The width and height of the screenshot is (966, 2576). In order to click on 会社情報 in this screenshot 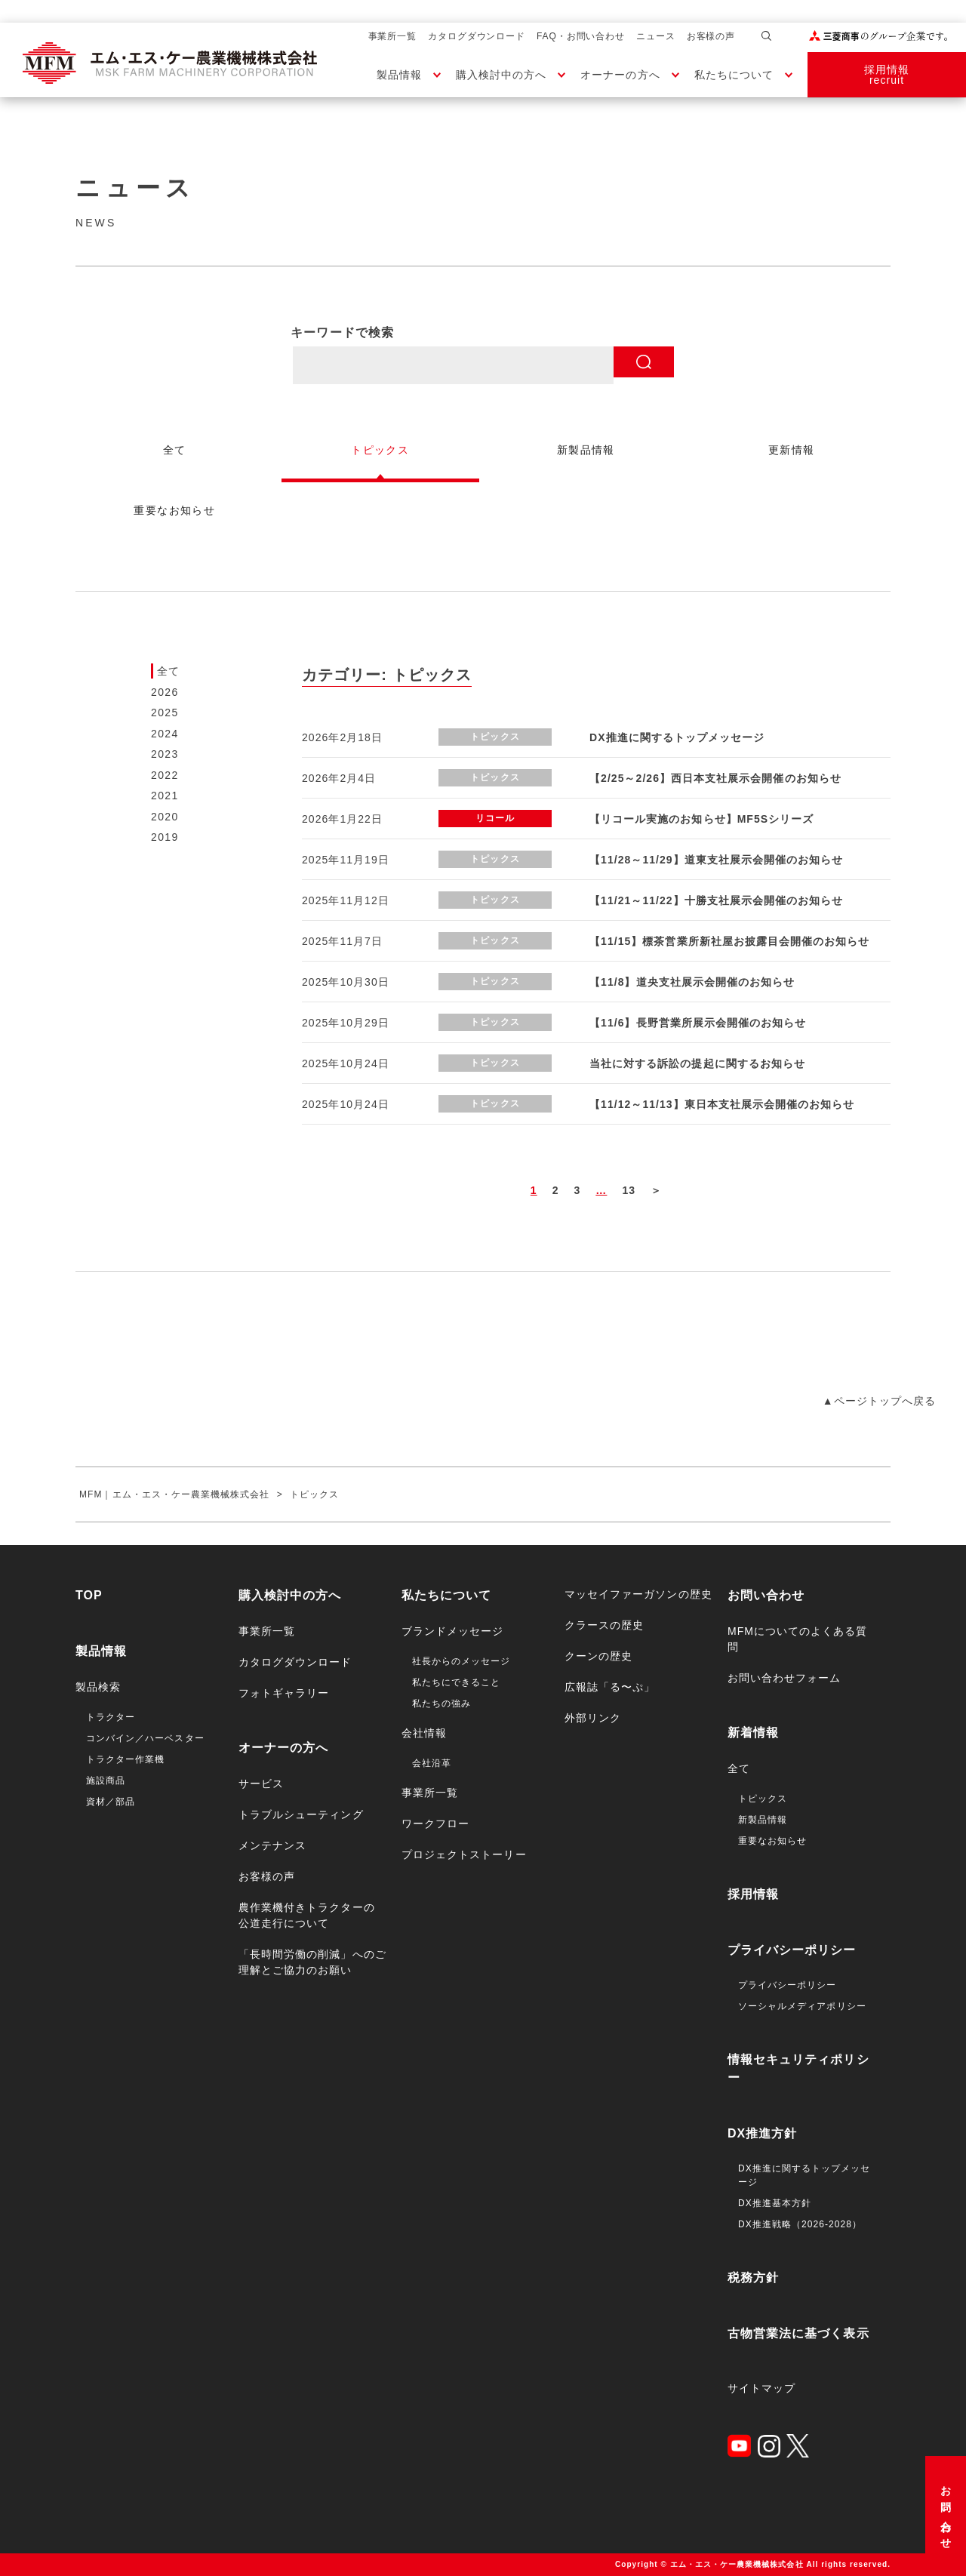, I will do `click(424, 1733)`.